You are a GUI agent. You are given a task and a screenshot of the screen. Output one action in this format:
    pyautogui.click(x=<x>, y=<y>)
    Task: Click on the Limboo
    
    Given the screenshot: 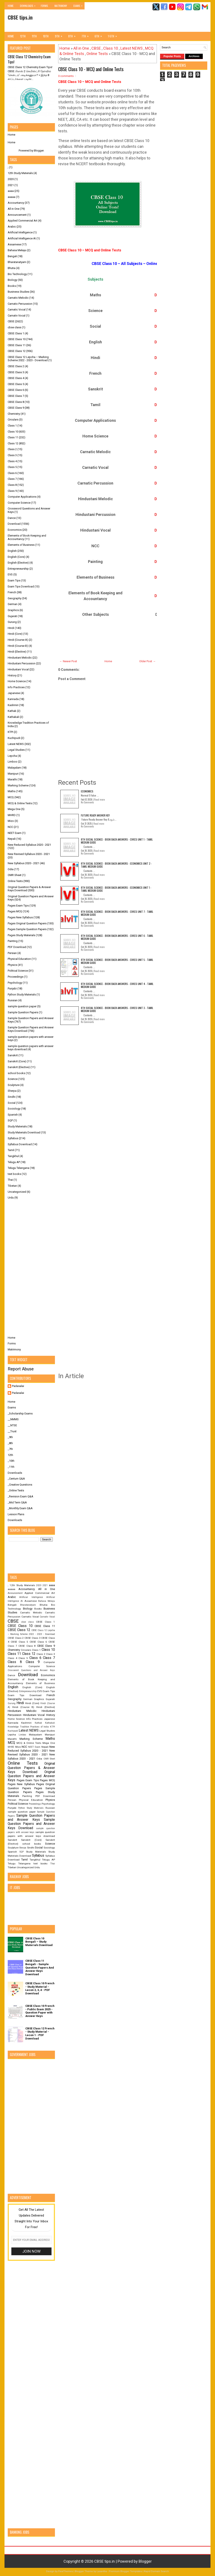 What is the action you would take?
    pyautogui.click(x=12, y=761)
    